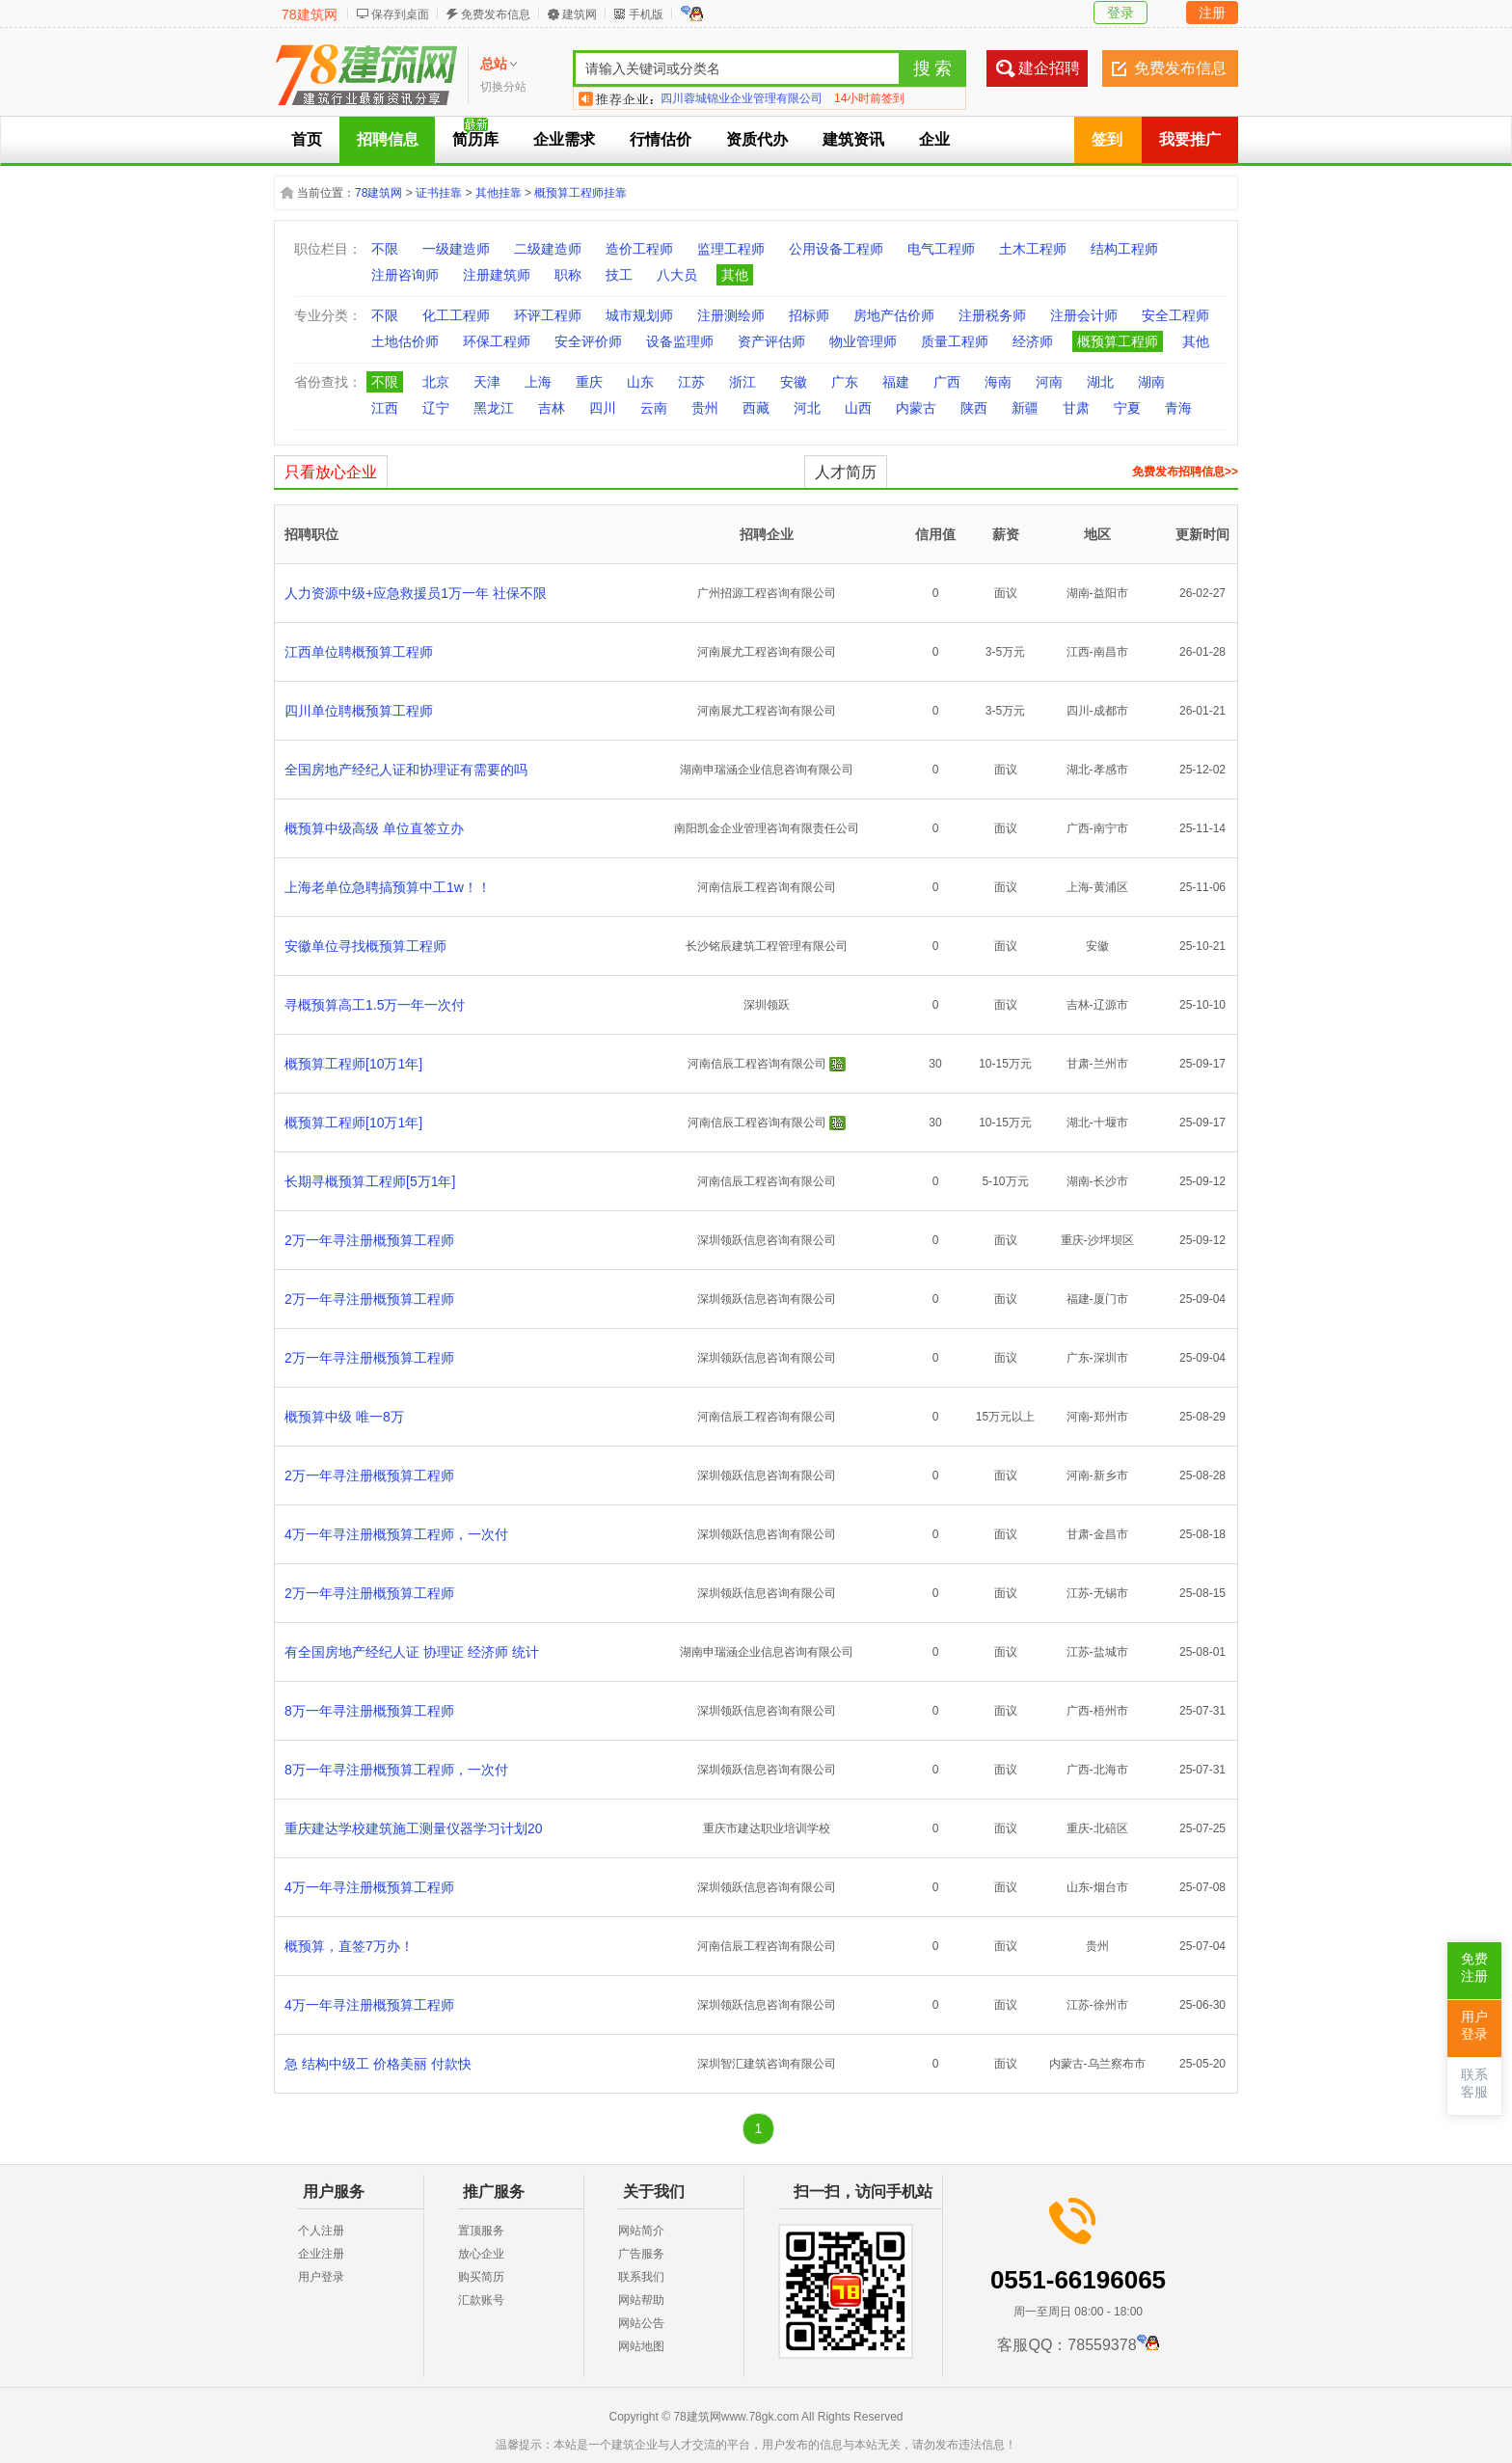 This screenshot has height=2463, width=1512. Describe the element at coordinates (1474, 1968) in the screenshot. I see `免费注册` at that location.